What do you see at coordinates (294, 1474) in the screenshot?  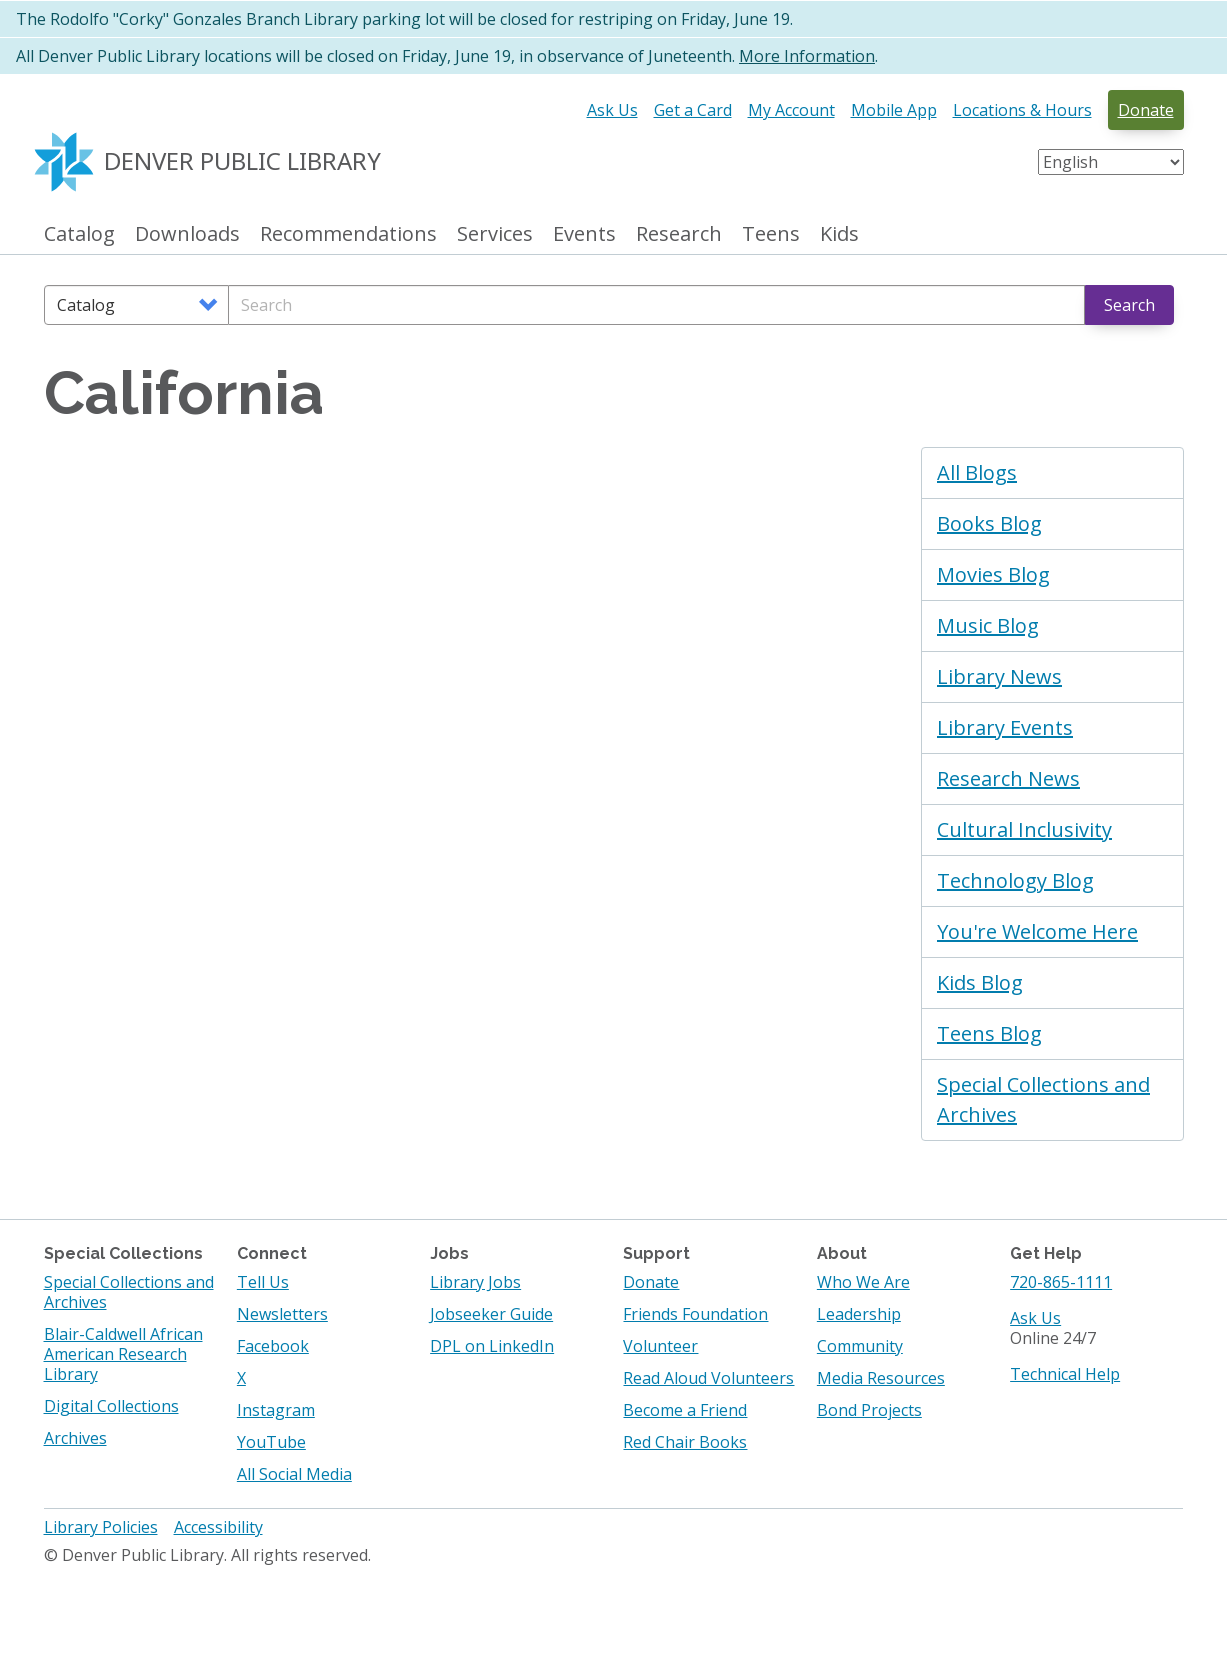 I see `All Social Media` at bounding box center [294, 1474].